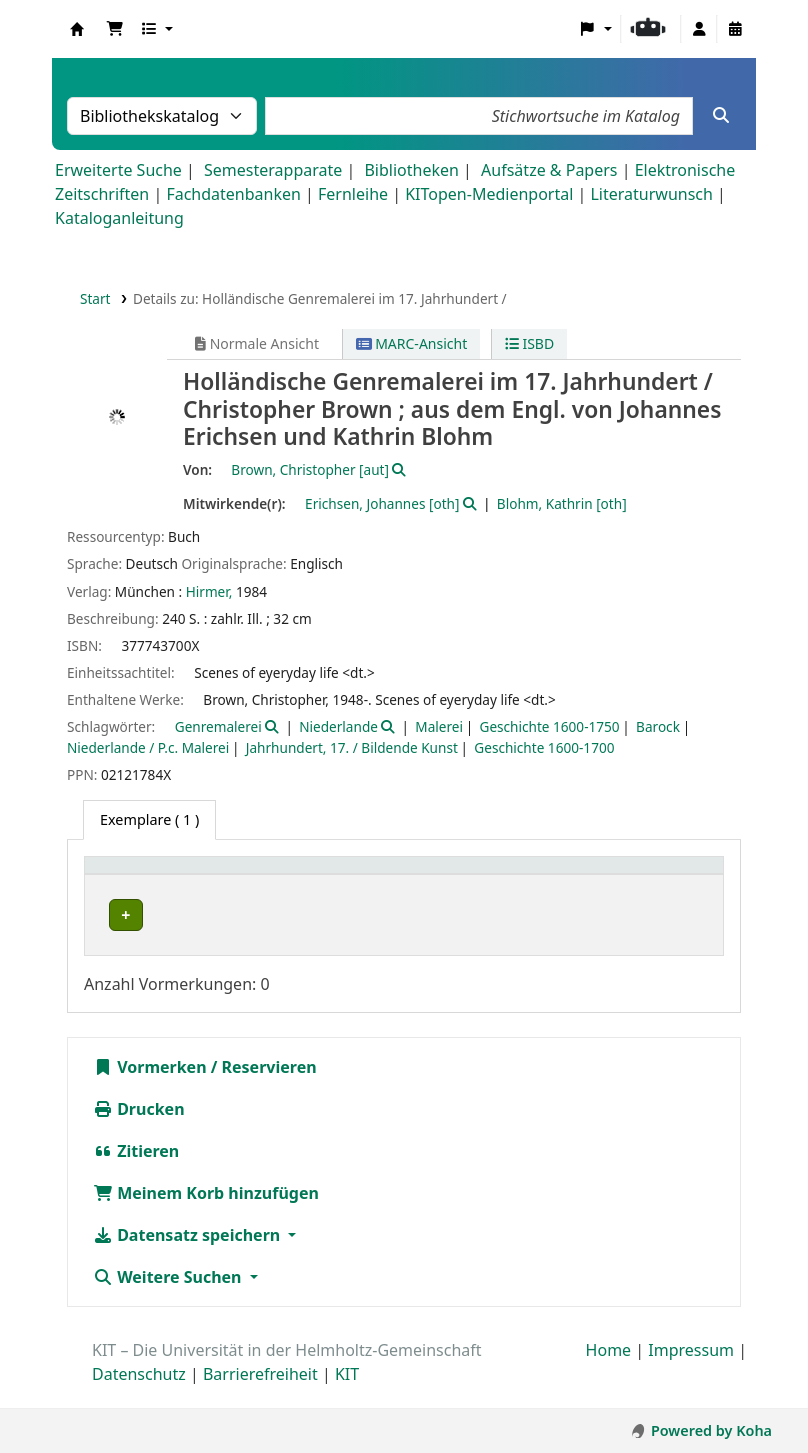 The height and width of the screenshot is (1453, 808). I want to click on Start, so click(95, 298).